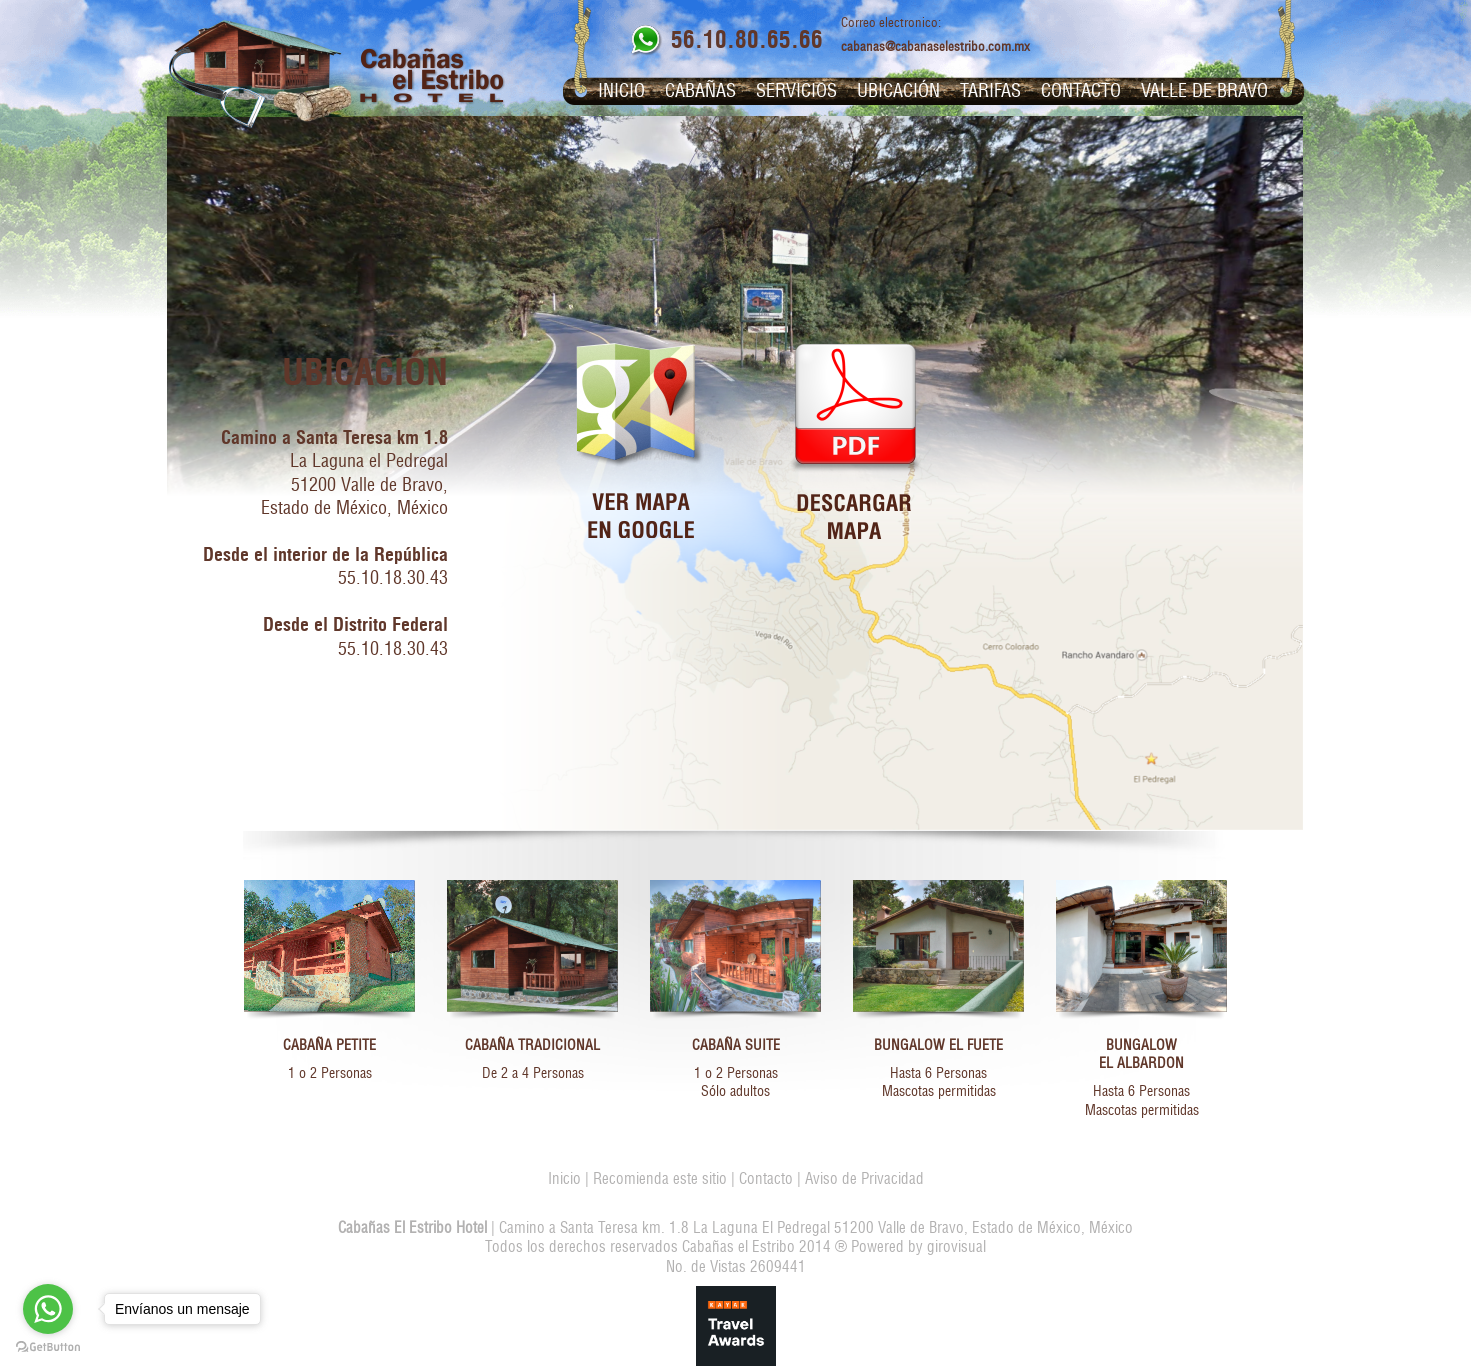 The image size is (1471, 1366). Describe the element at coordinates (660, 1178) in the screenshot. I see `Recomienda este sitio` at that location.